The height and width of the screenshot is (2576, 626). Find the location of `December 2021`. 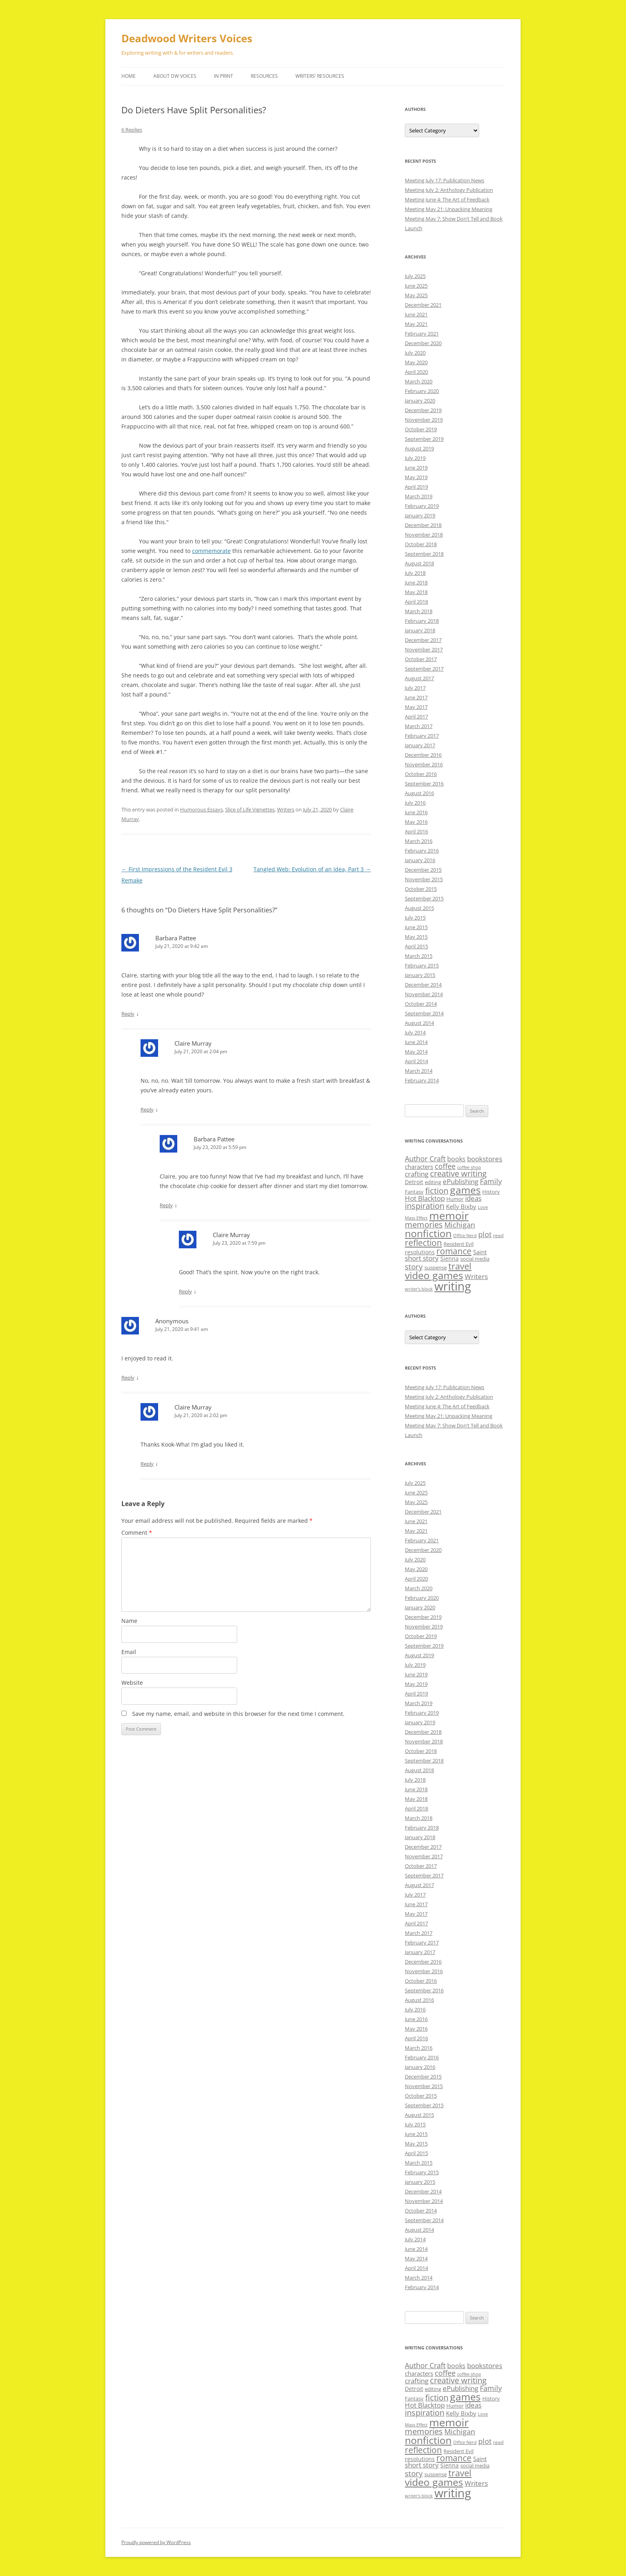

December 2021 is located at coordinates (423, 304).